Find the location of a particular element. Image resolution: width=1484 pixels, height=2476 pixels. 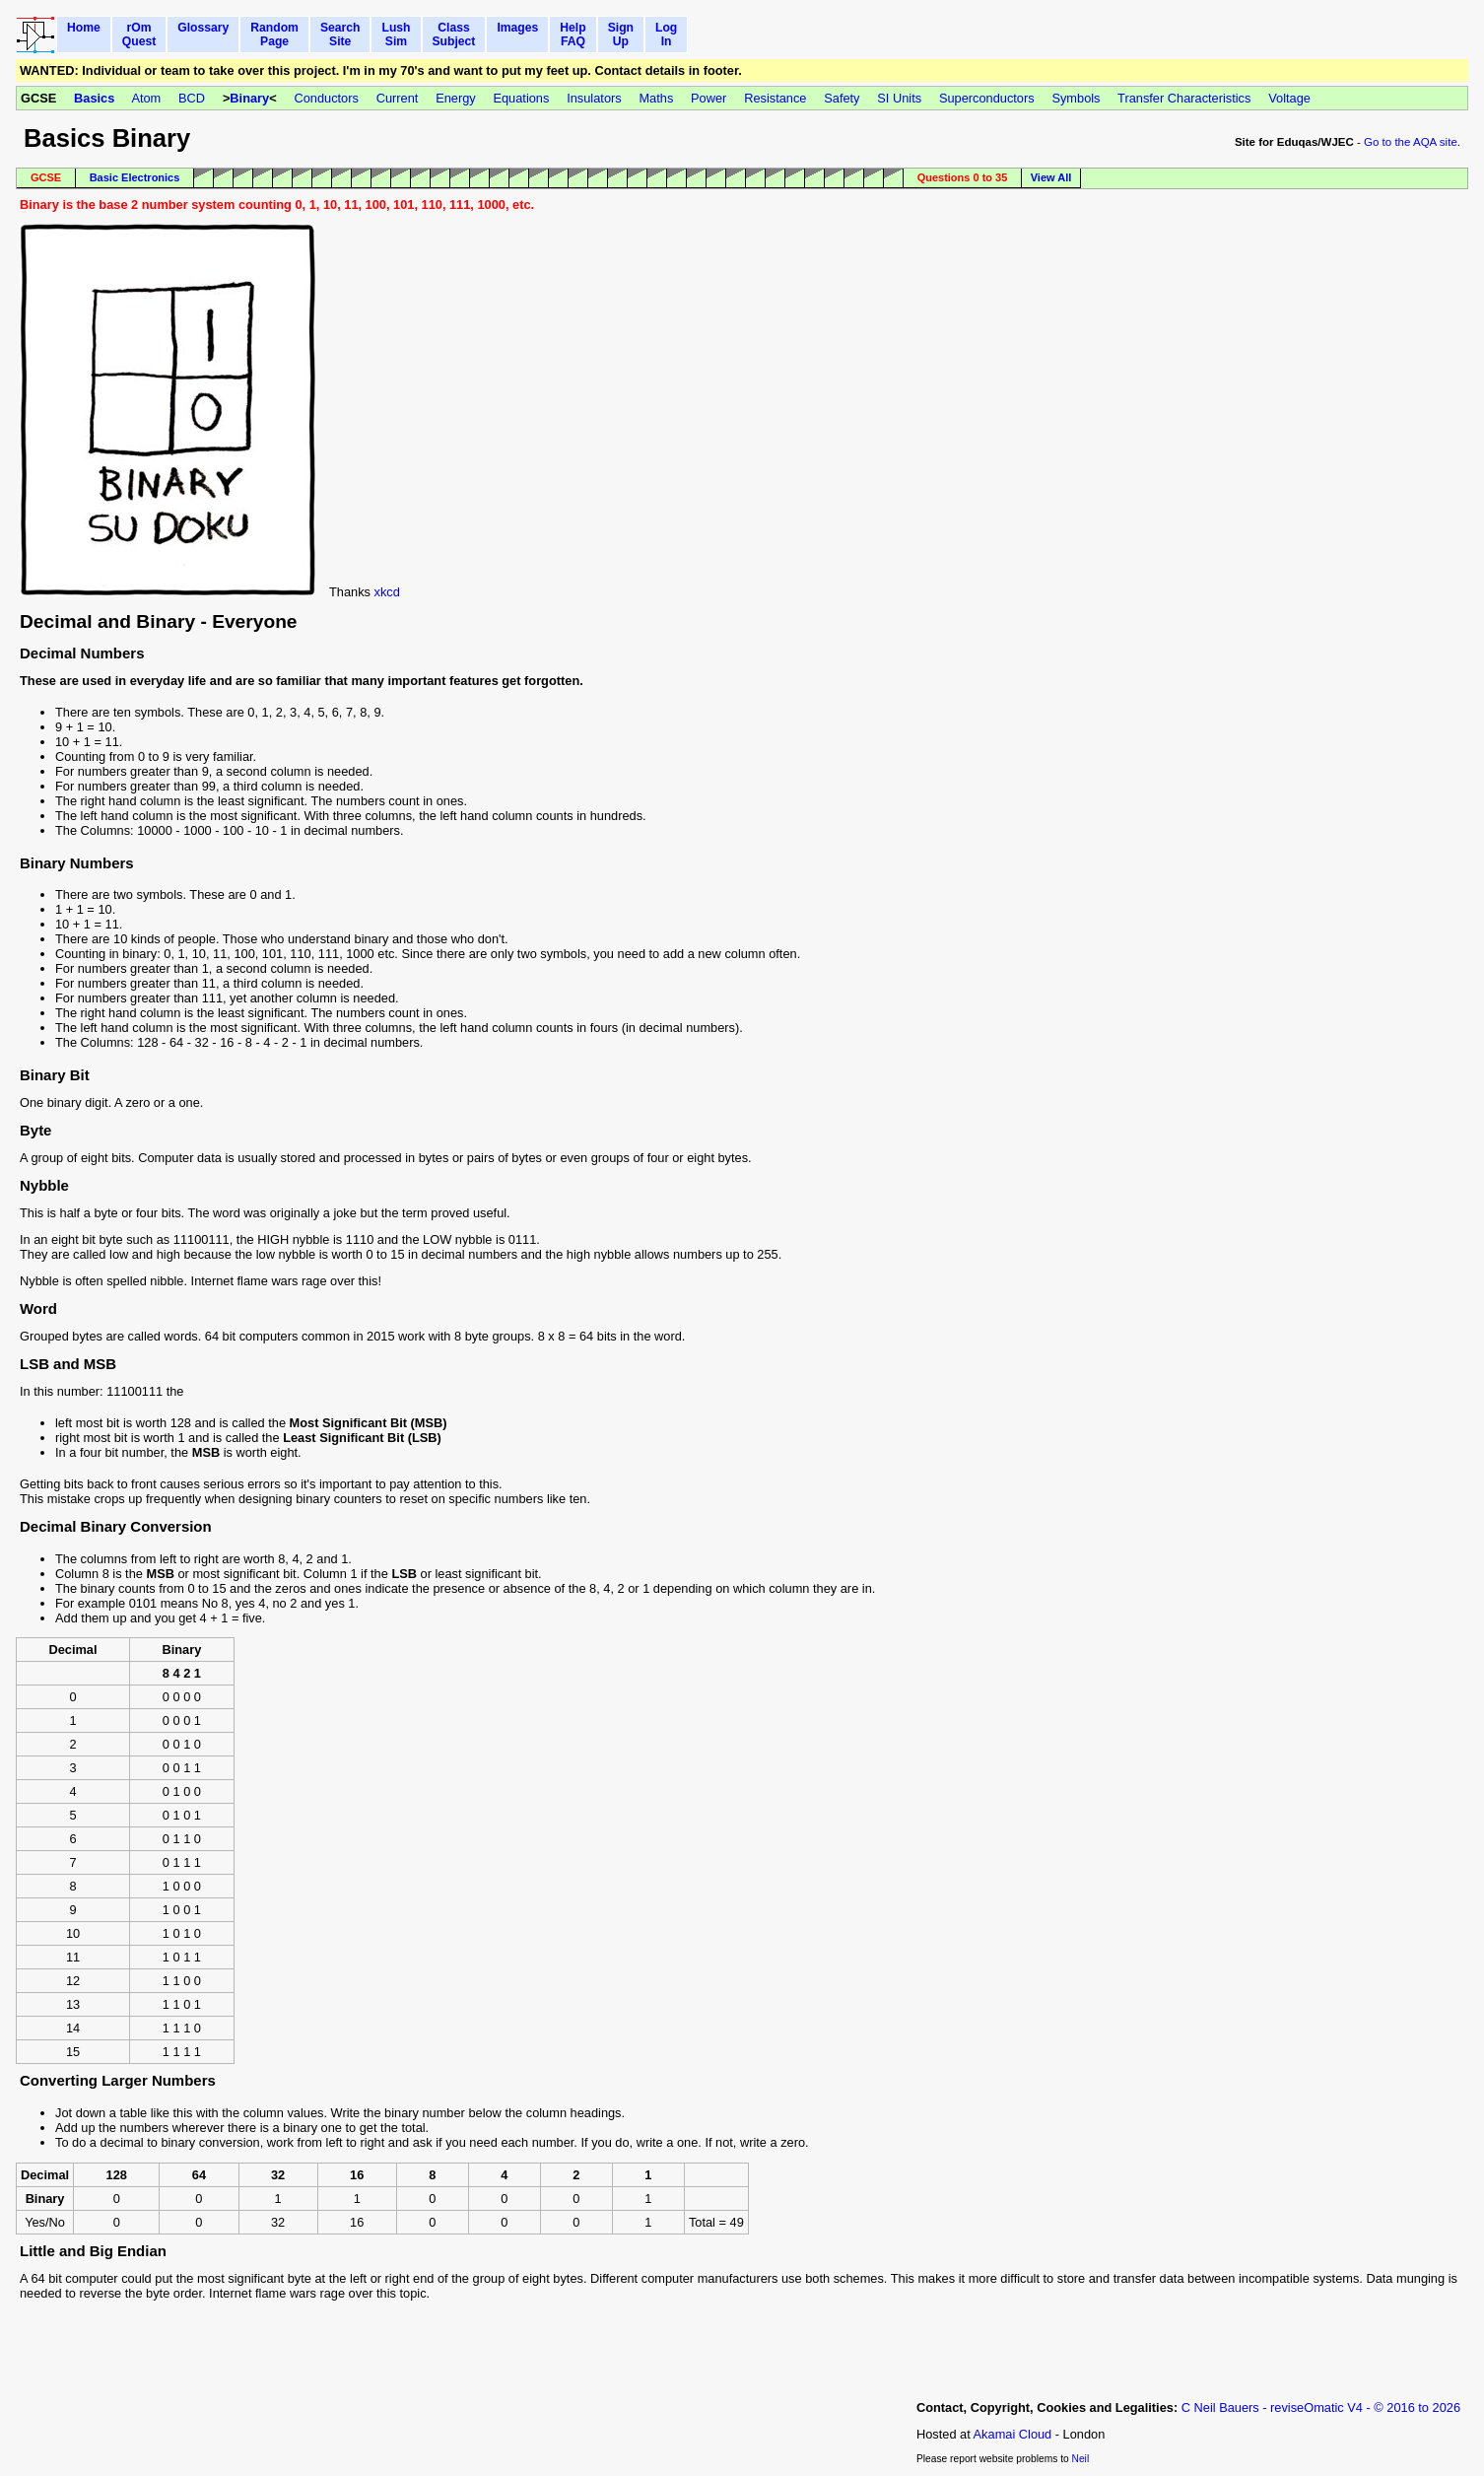

Binary is located at coordinates (249, 98).